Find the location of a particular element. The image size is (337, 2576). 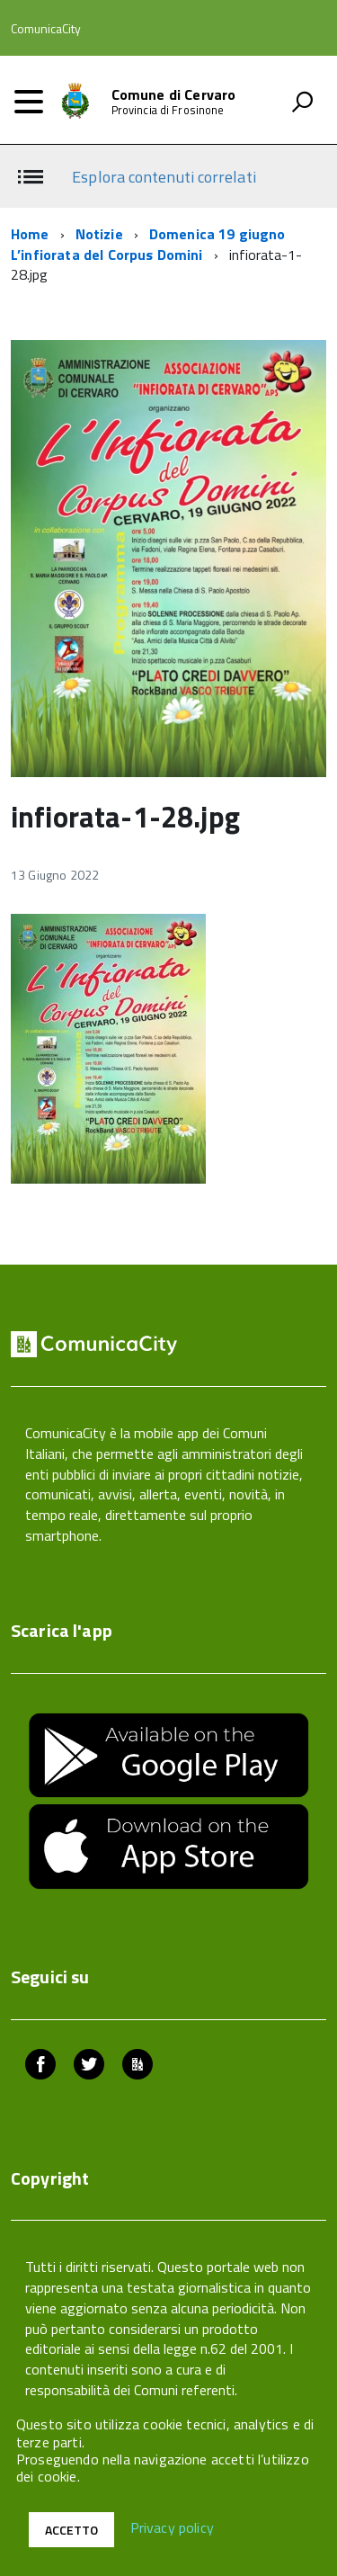

Esplora contenuti correlati is located at coordinates (163, 177).